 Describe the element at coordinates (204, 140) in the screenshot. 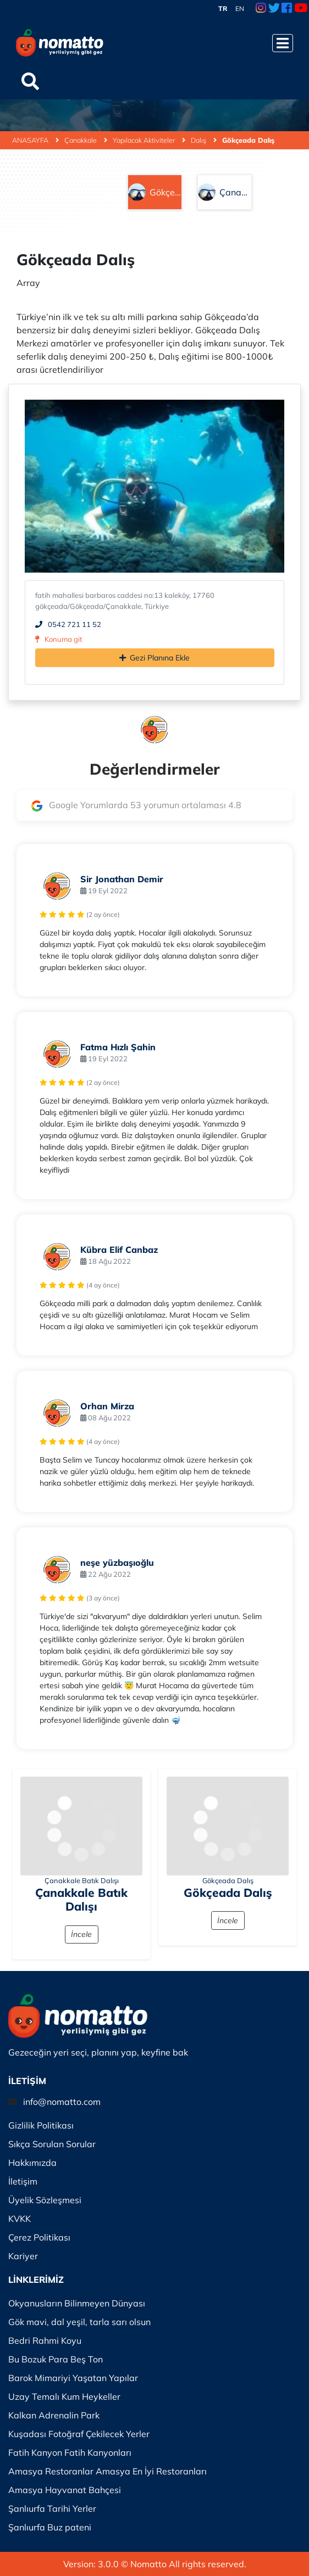

I see `Dalış` at that location.